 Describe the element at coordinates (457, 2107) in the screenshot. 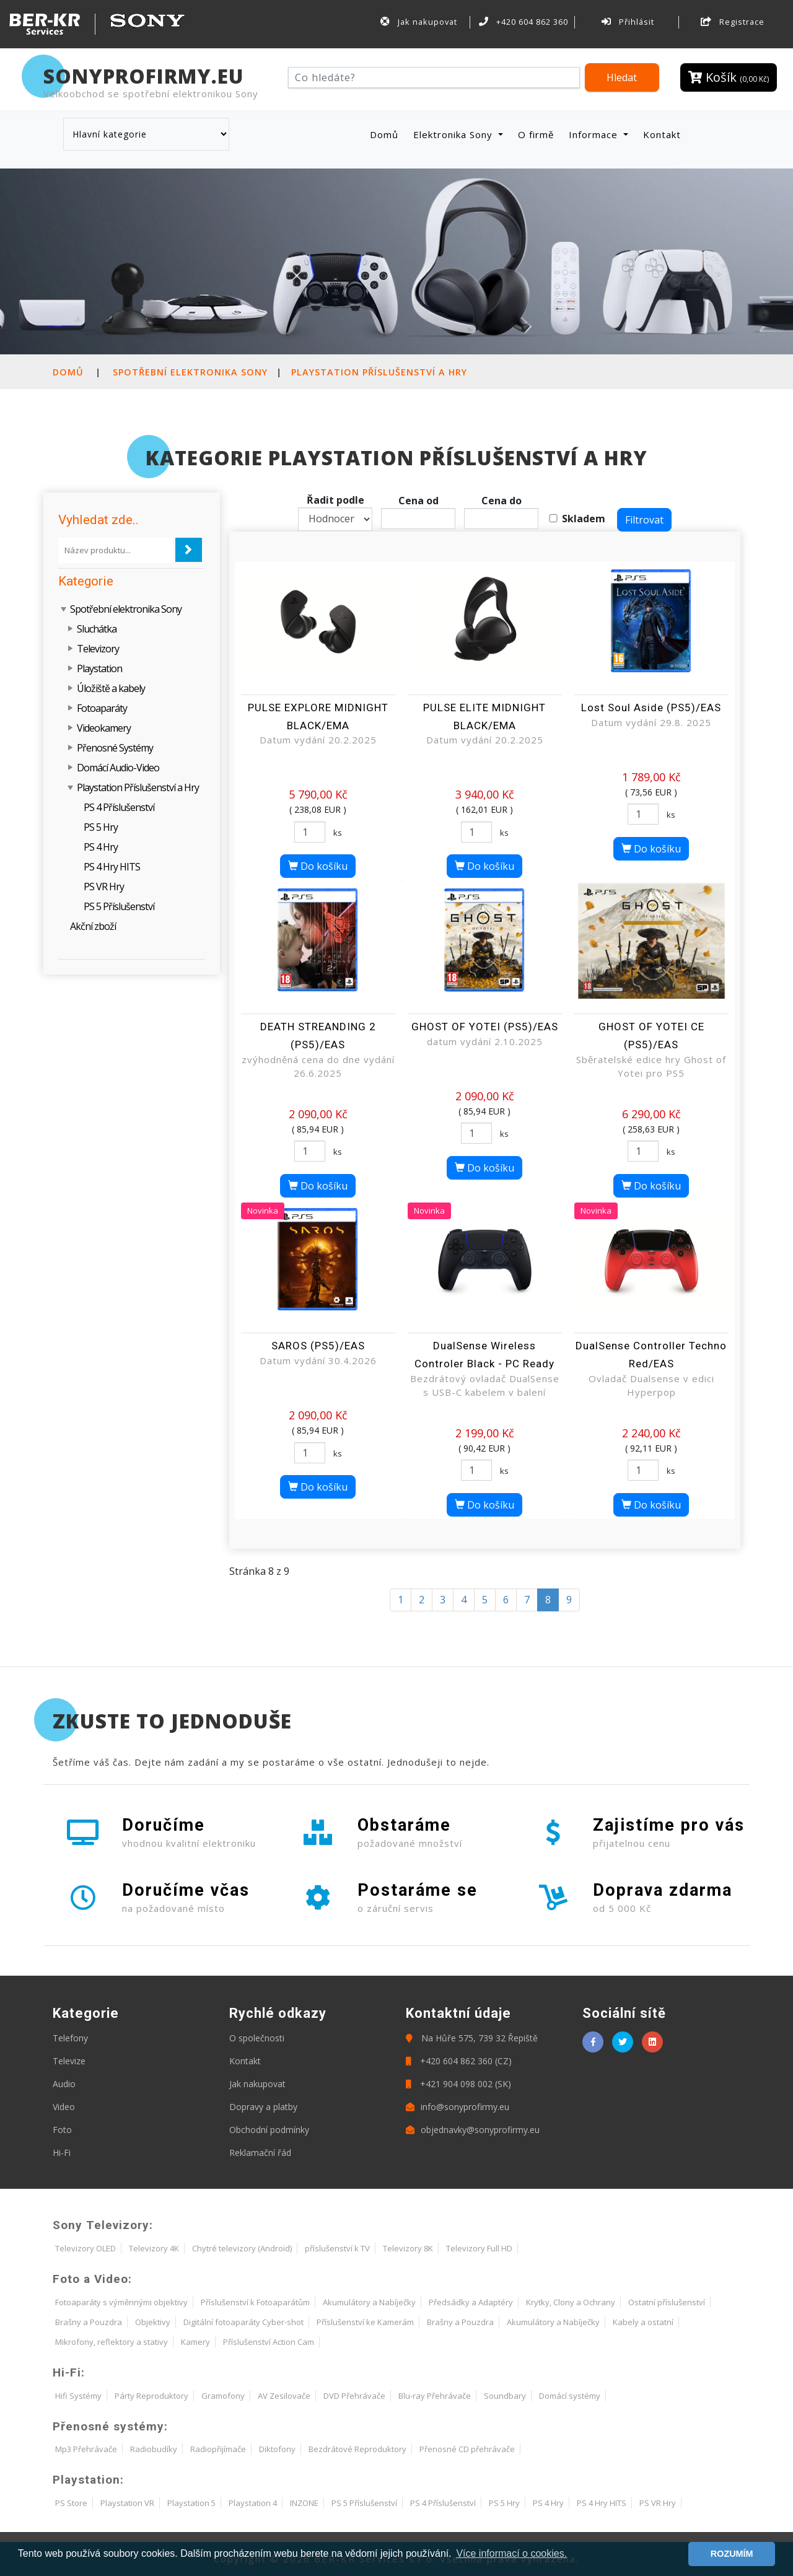

I see `info@sonyprofirmy.eu` at that location.